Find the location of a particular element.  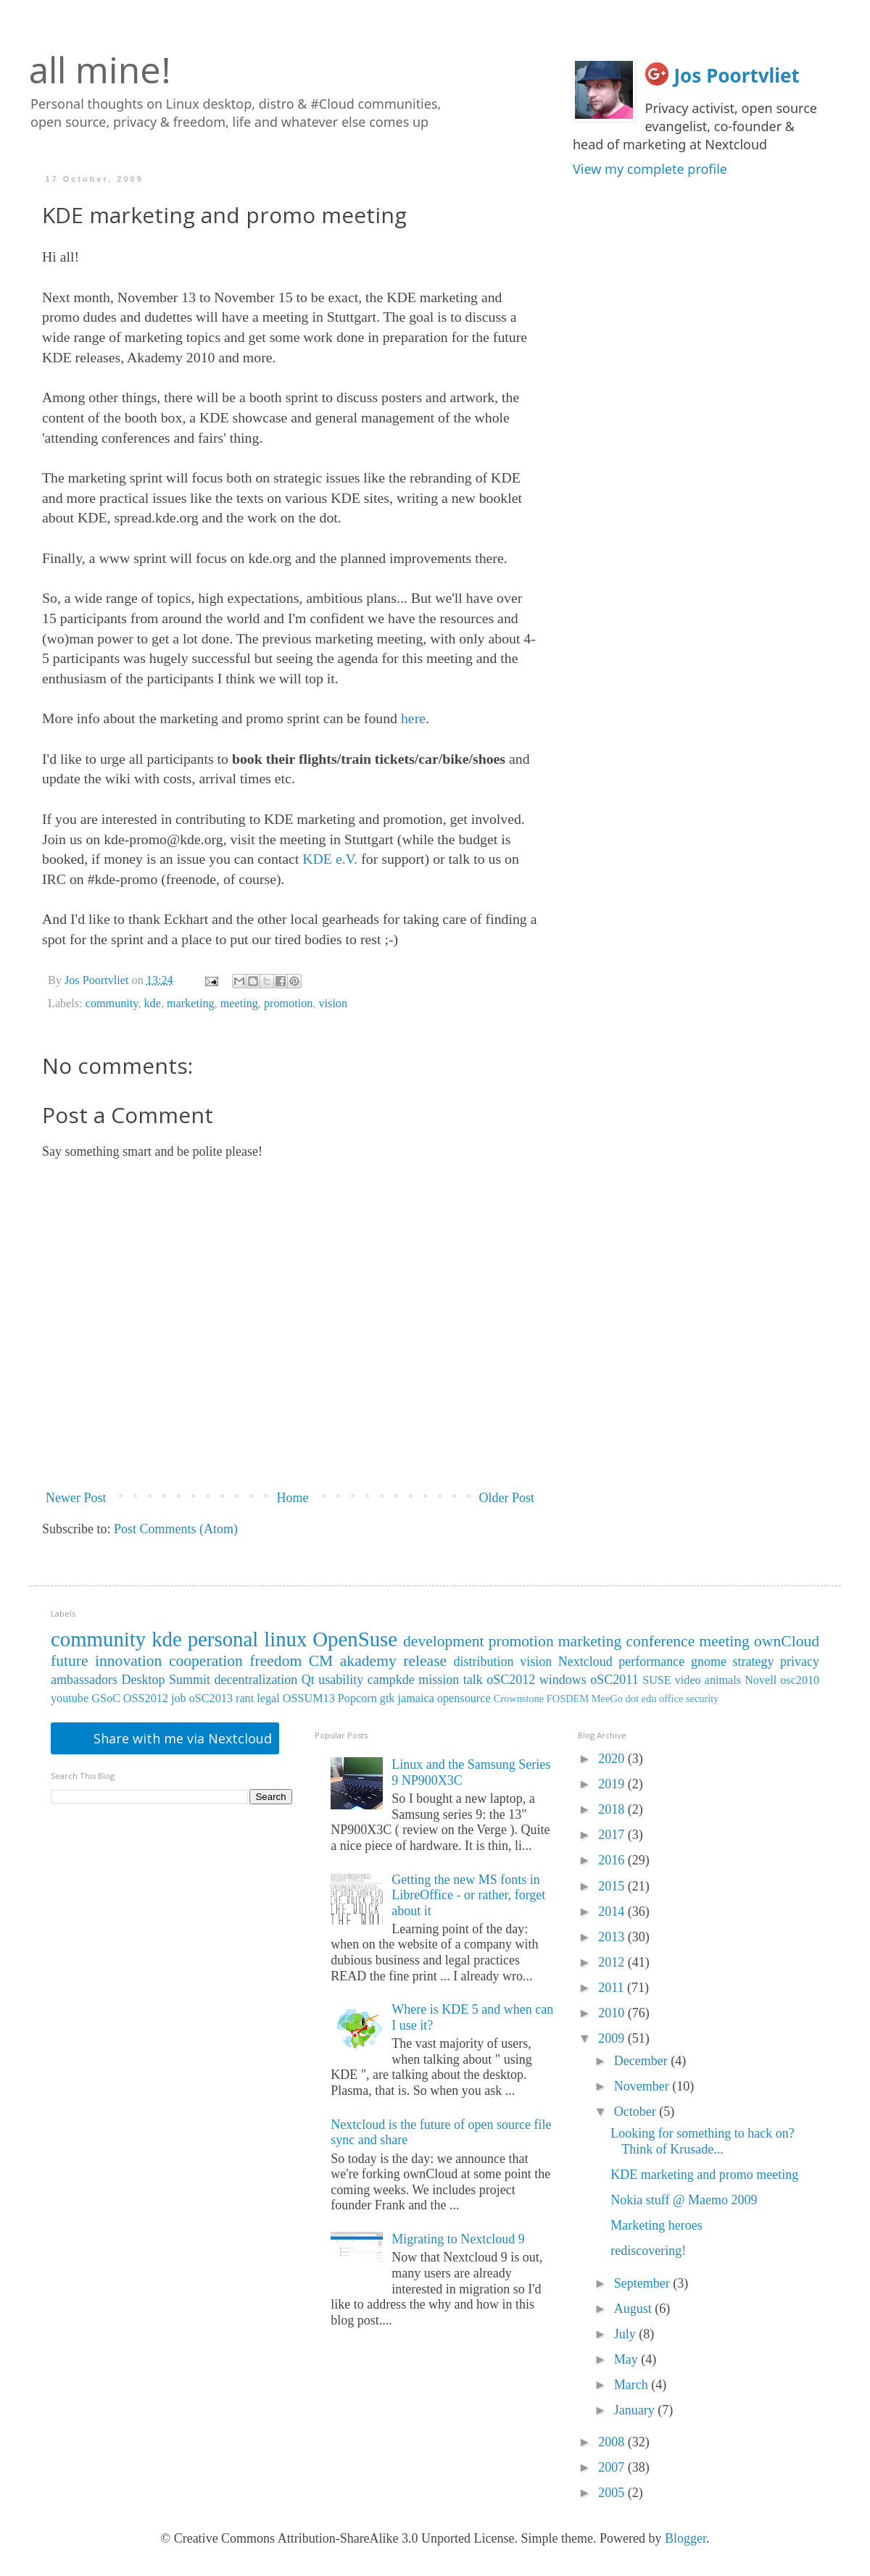

Popcorn is located at coordinates (357, 1698).